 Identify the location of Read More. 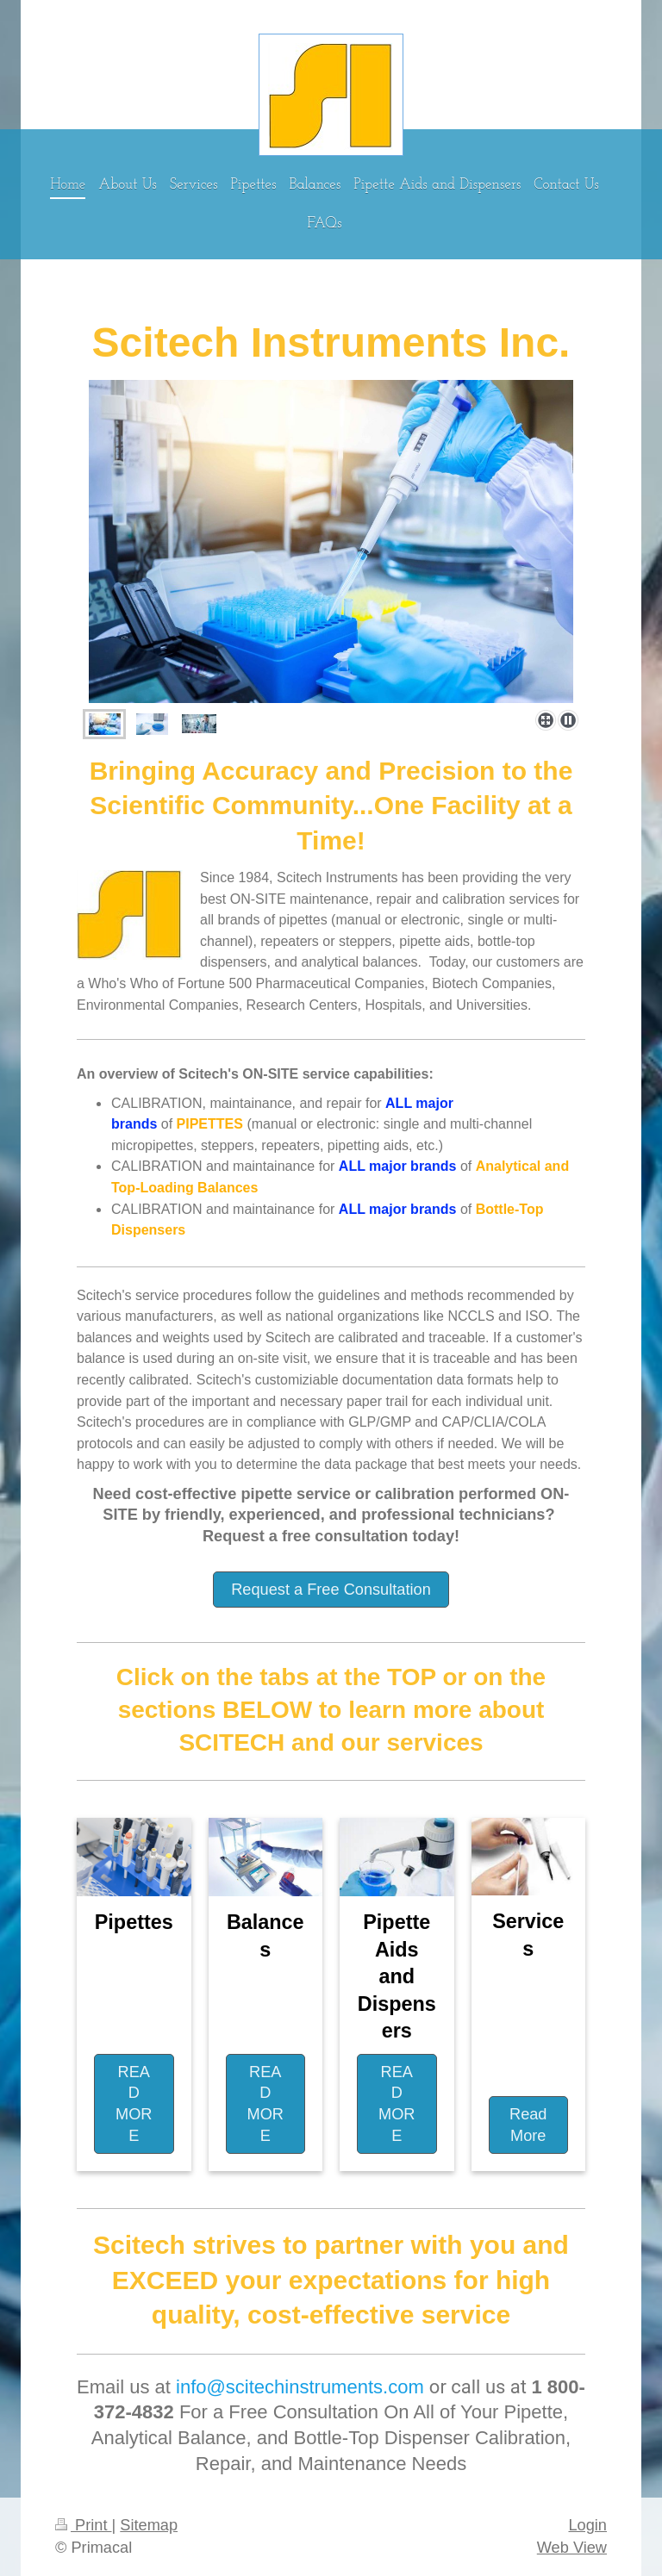
(527, 2125).